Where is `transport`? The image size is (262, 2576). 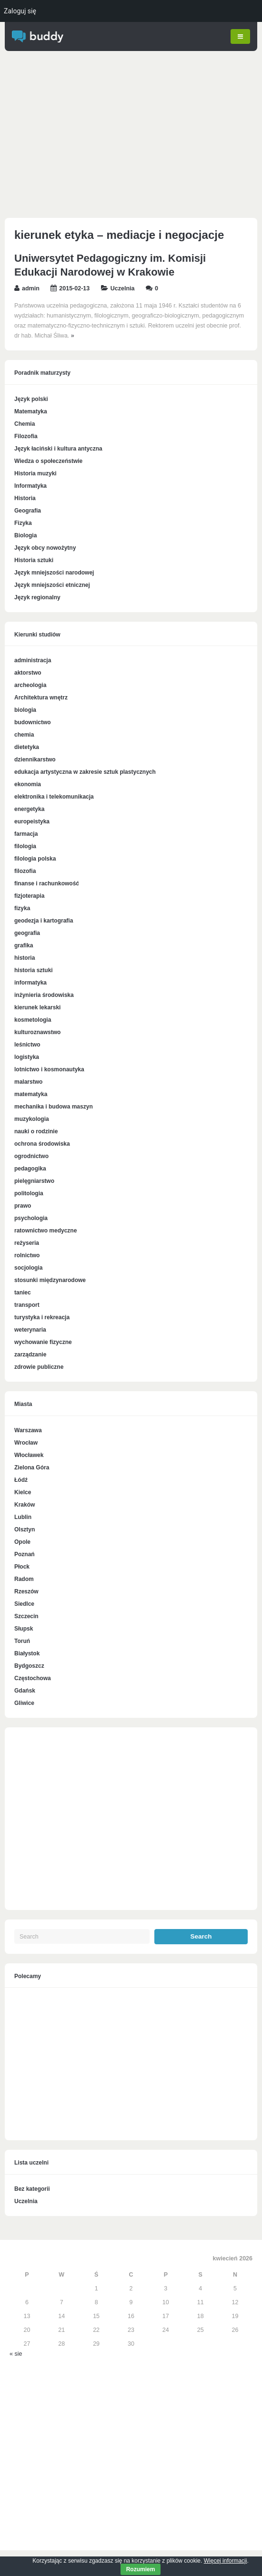 transport is located at coordinates (27, 1305).